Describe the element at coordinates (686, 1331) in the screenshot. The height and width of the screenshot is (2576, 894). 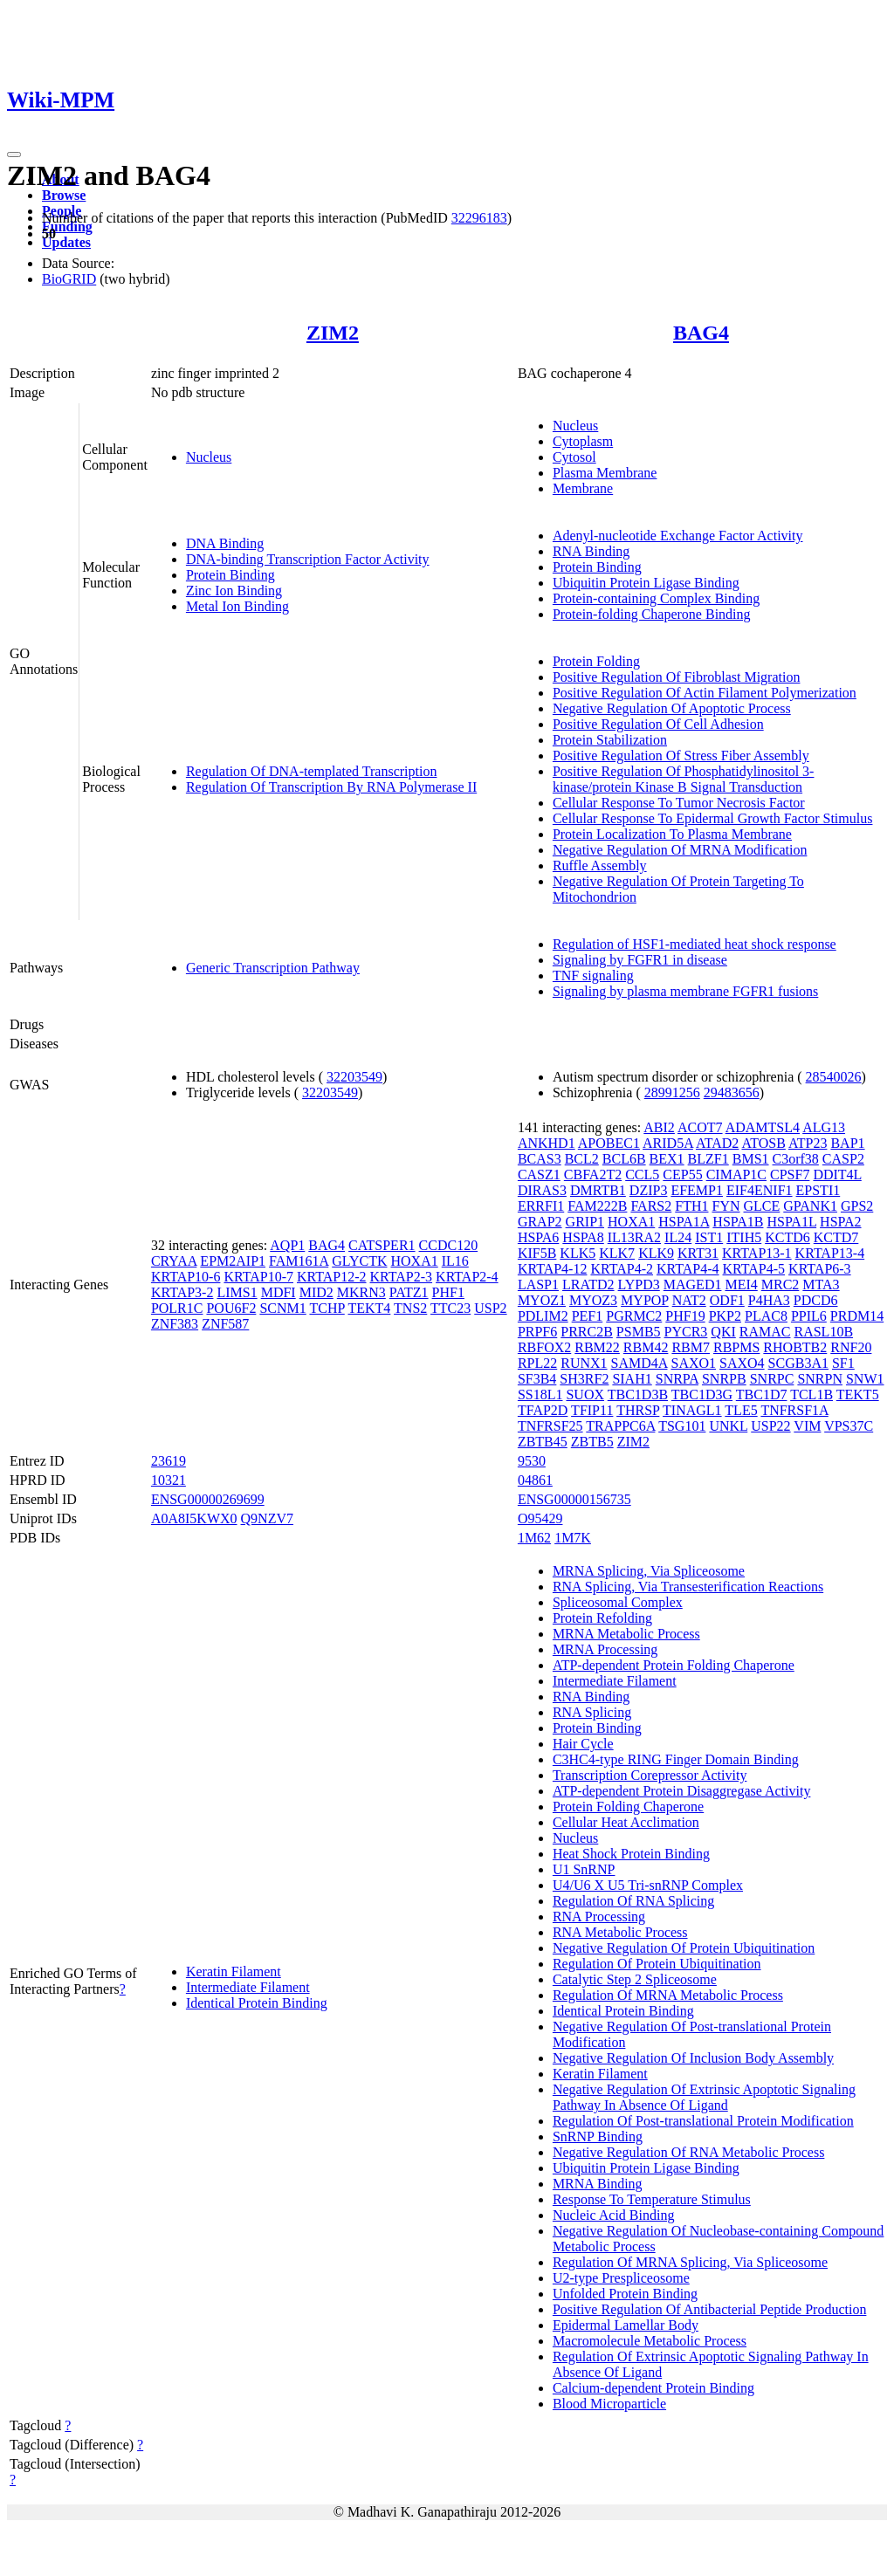
I see `PYCR3` at that location.